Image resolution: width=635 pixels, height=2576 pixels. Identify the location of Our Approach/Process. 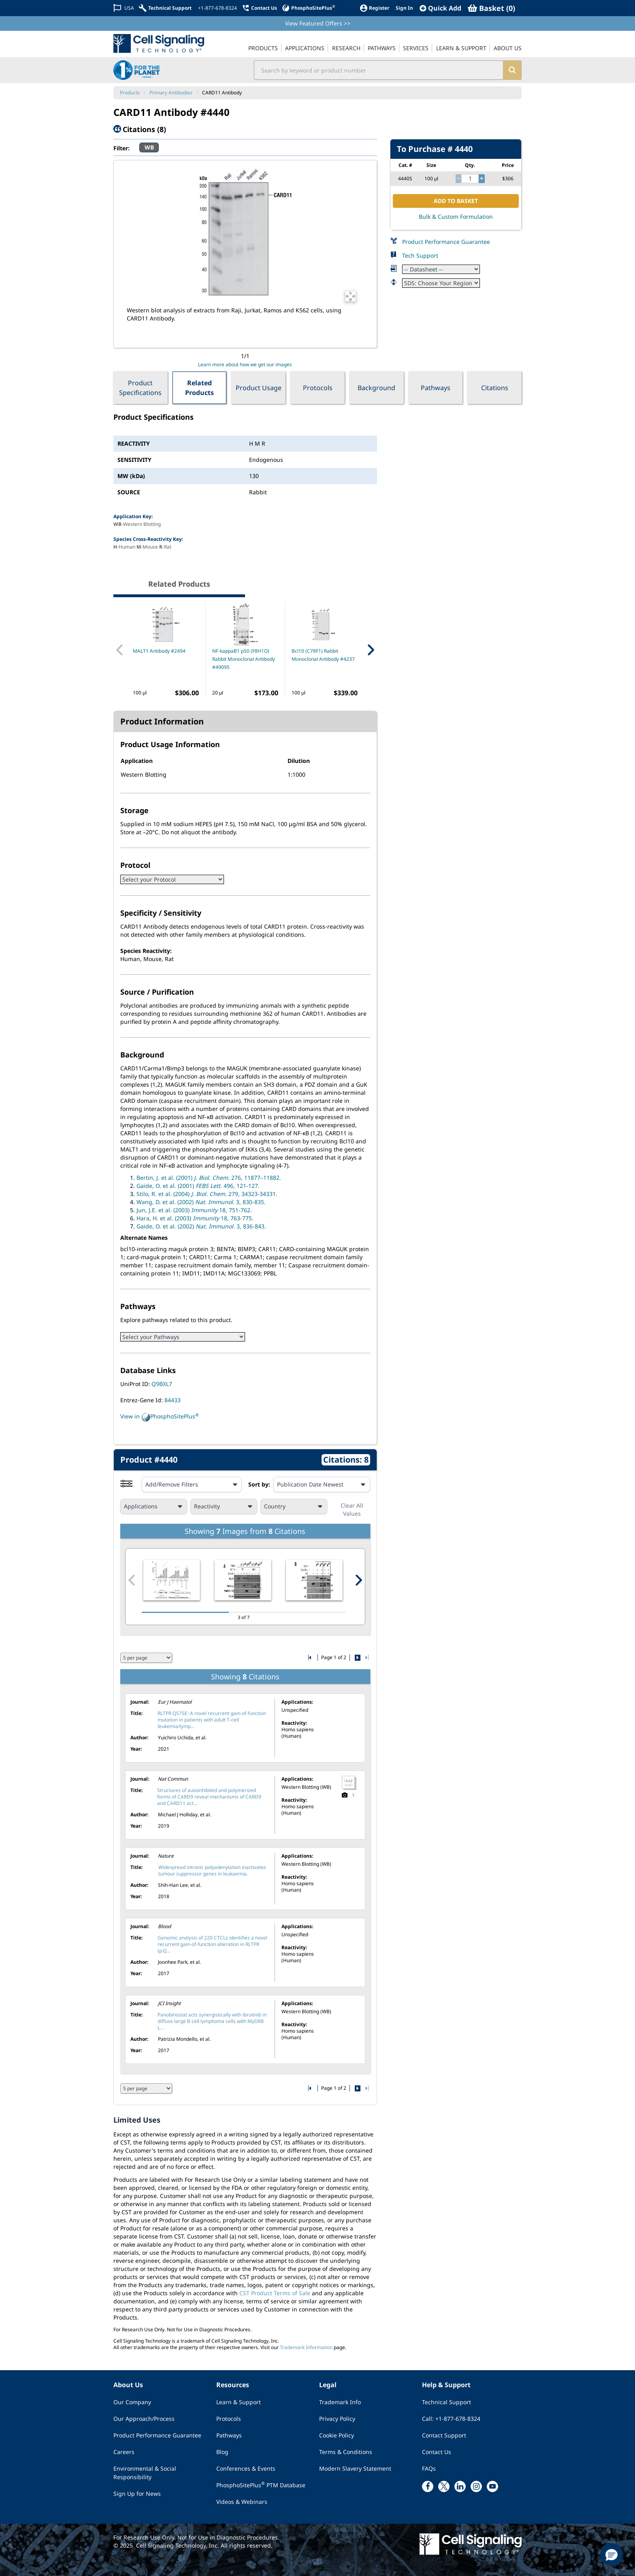
(144, 2418).